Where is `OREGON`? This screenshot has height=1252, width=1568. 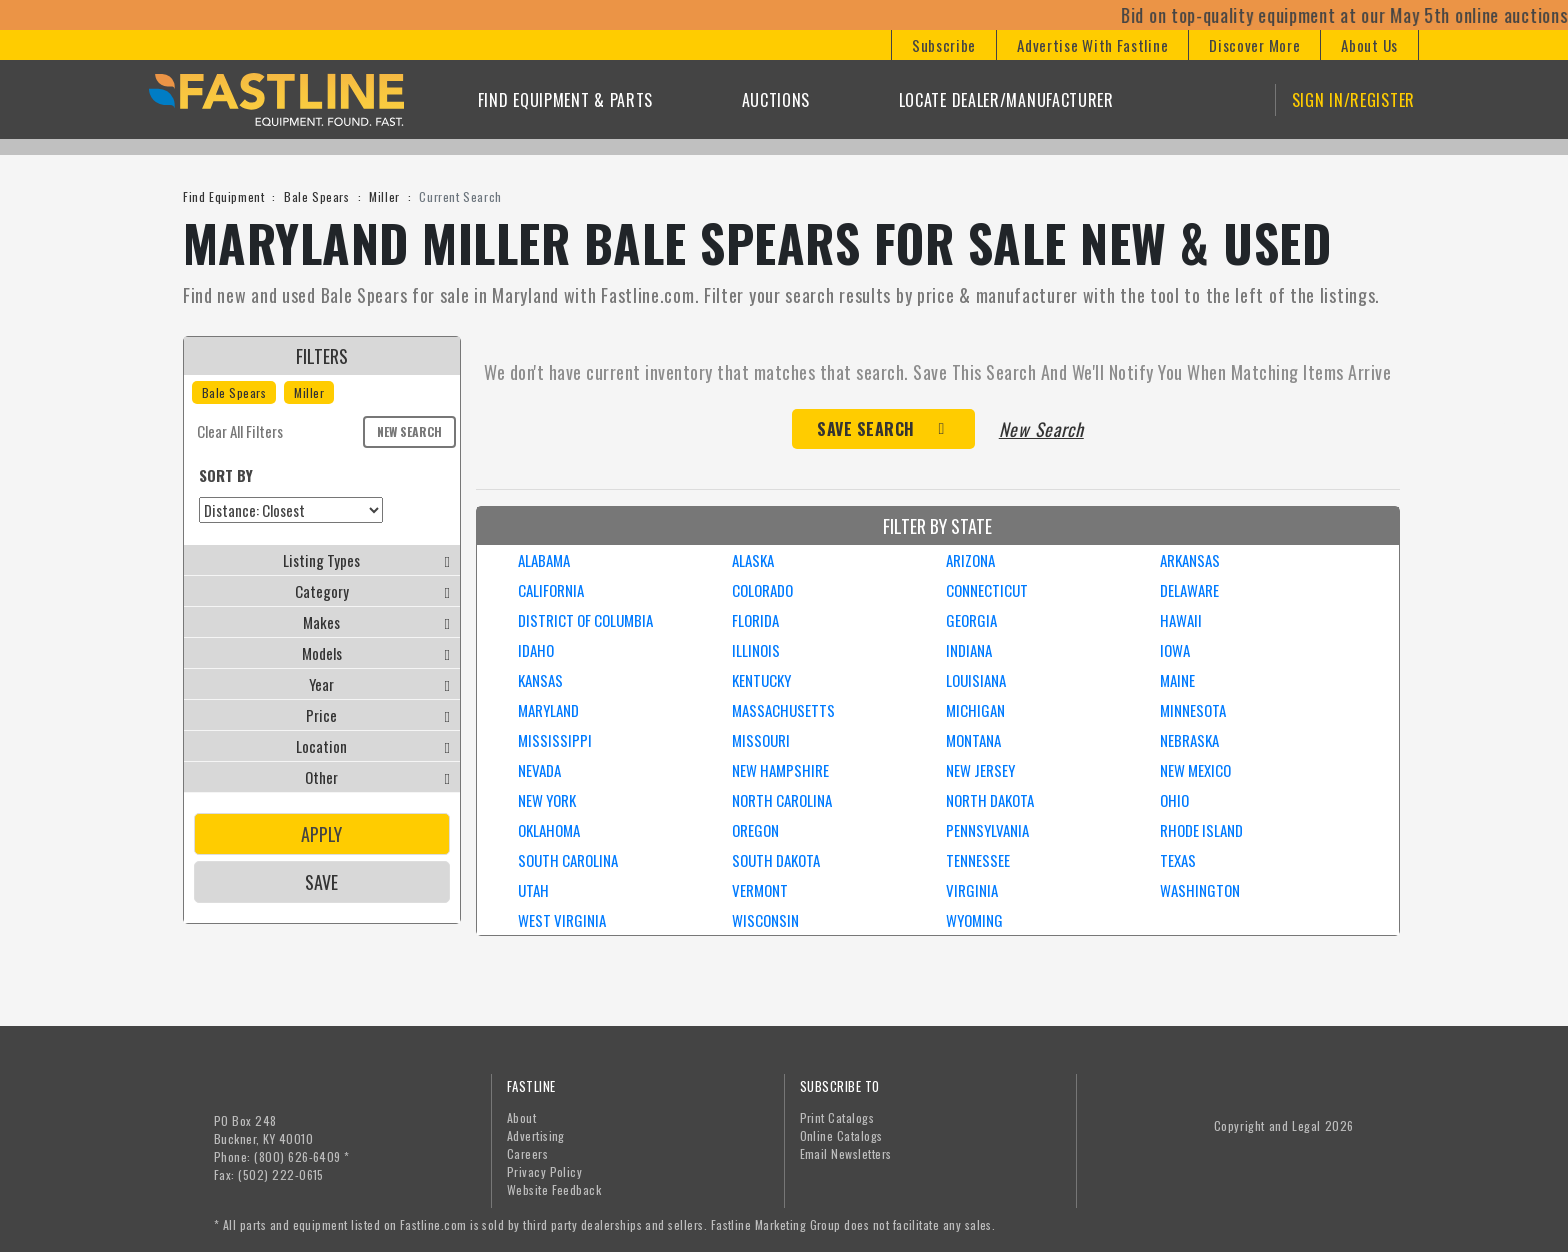 OREGON is located at coordinates (755, 830).